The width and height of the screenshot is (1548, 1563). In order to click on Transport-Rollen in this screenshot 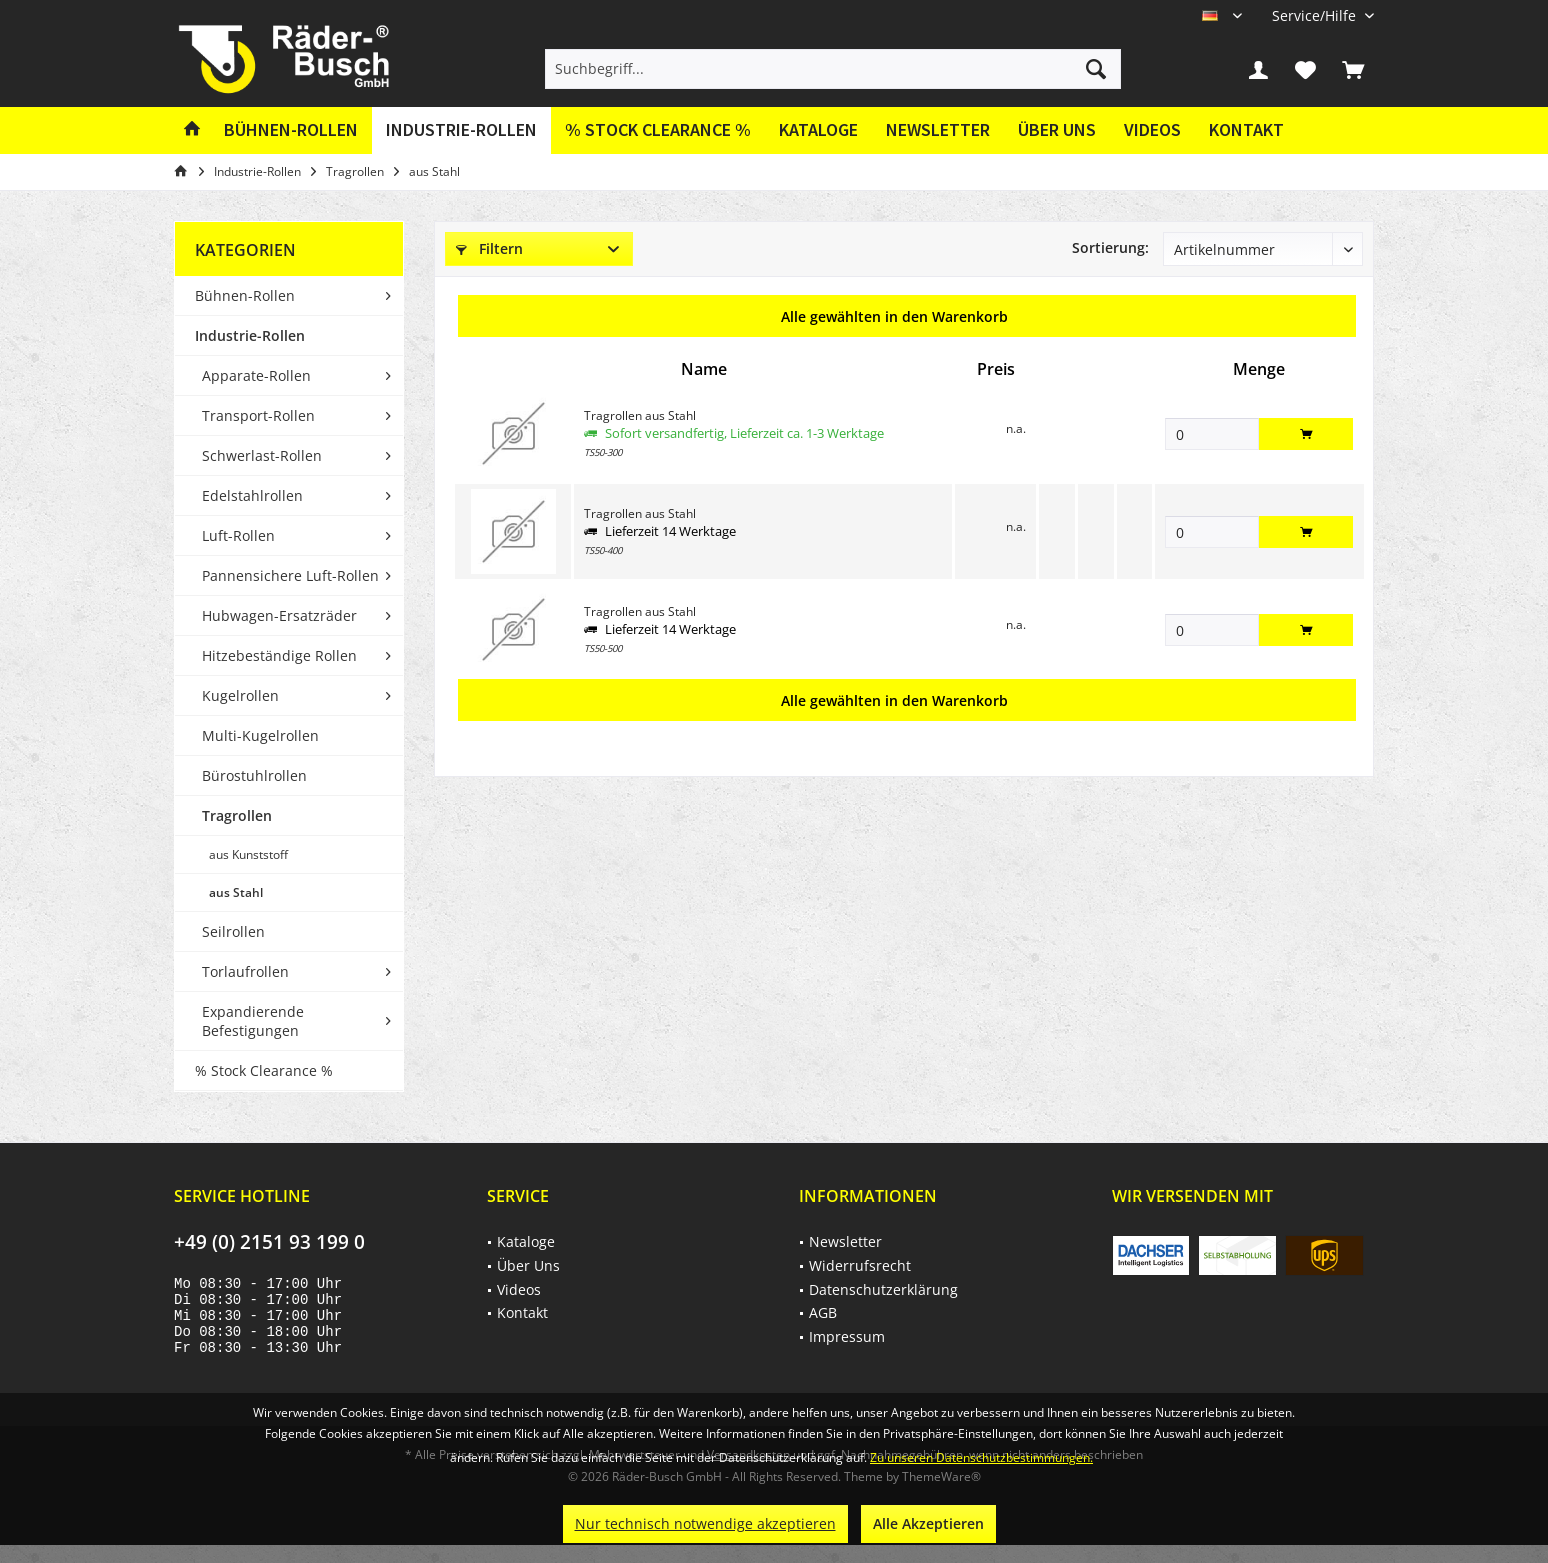, I will do `click(258, 415)`.